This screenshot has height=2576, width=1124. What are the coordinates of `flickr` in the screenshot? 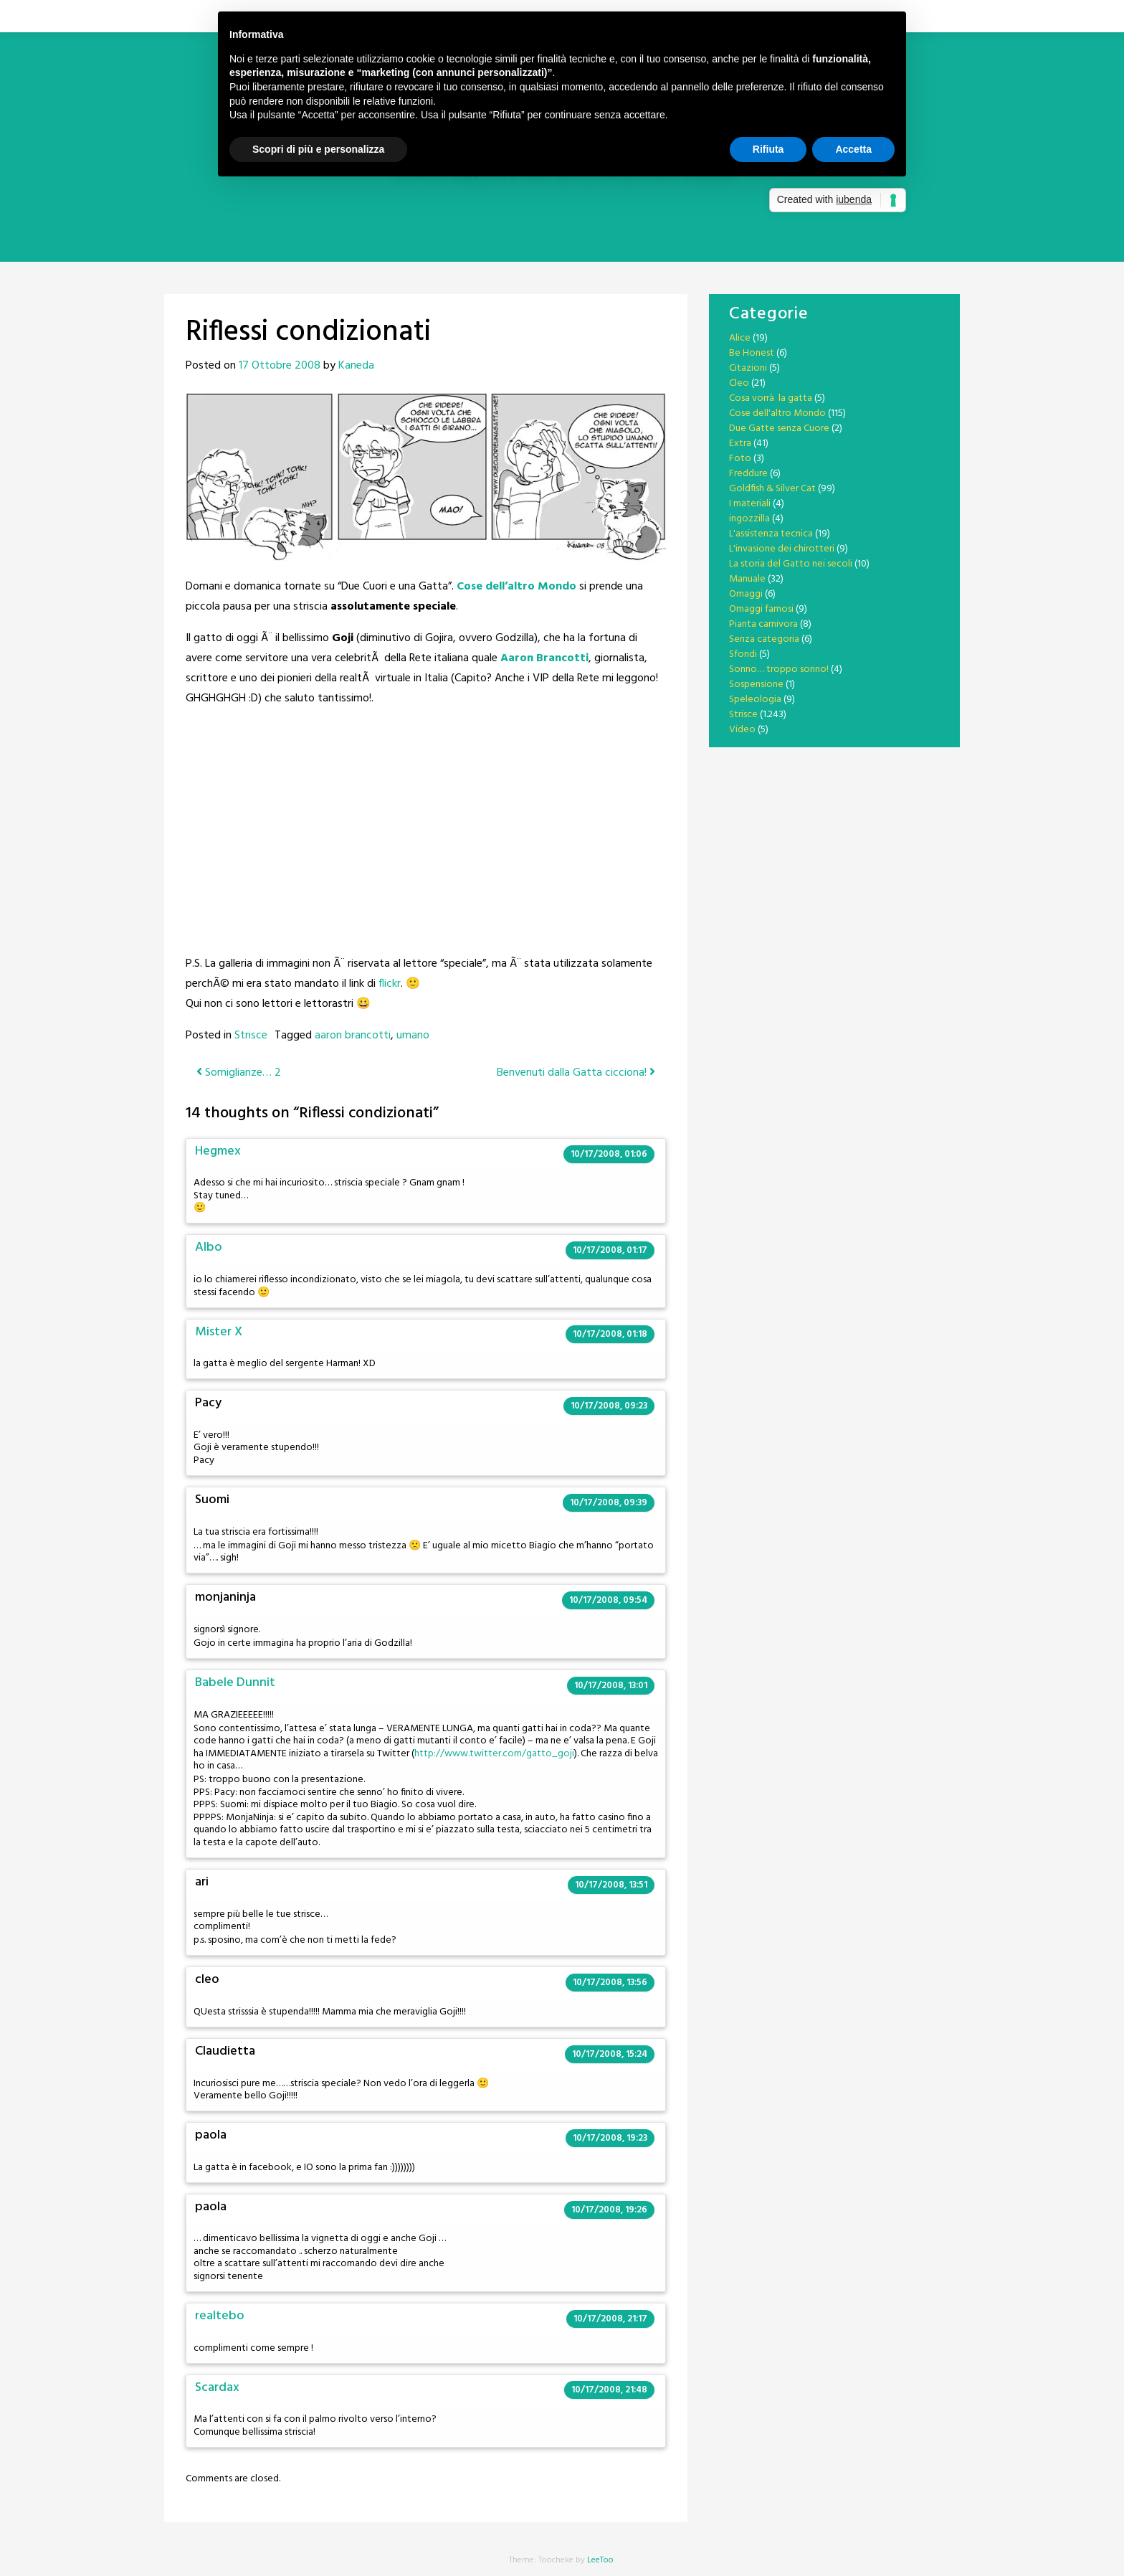 It's located at (389, 984).